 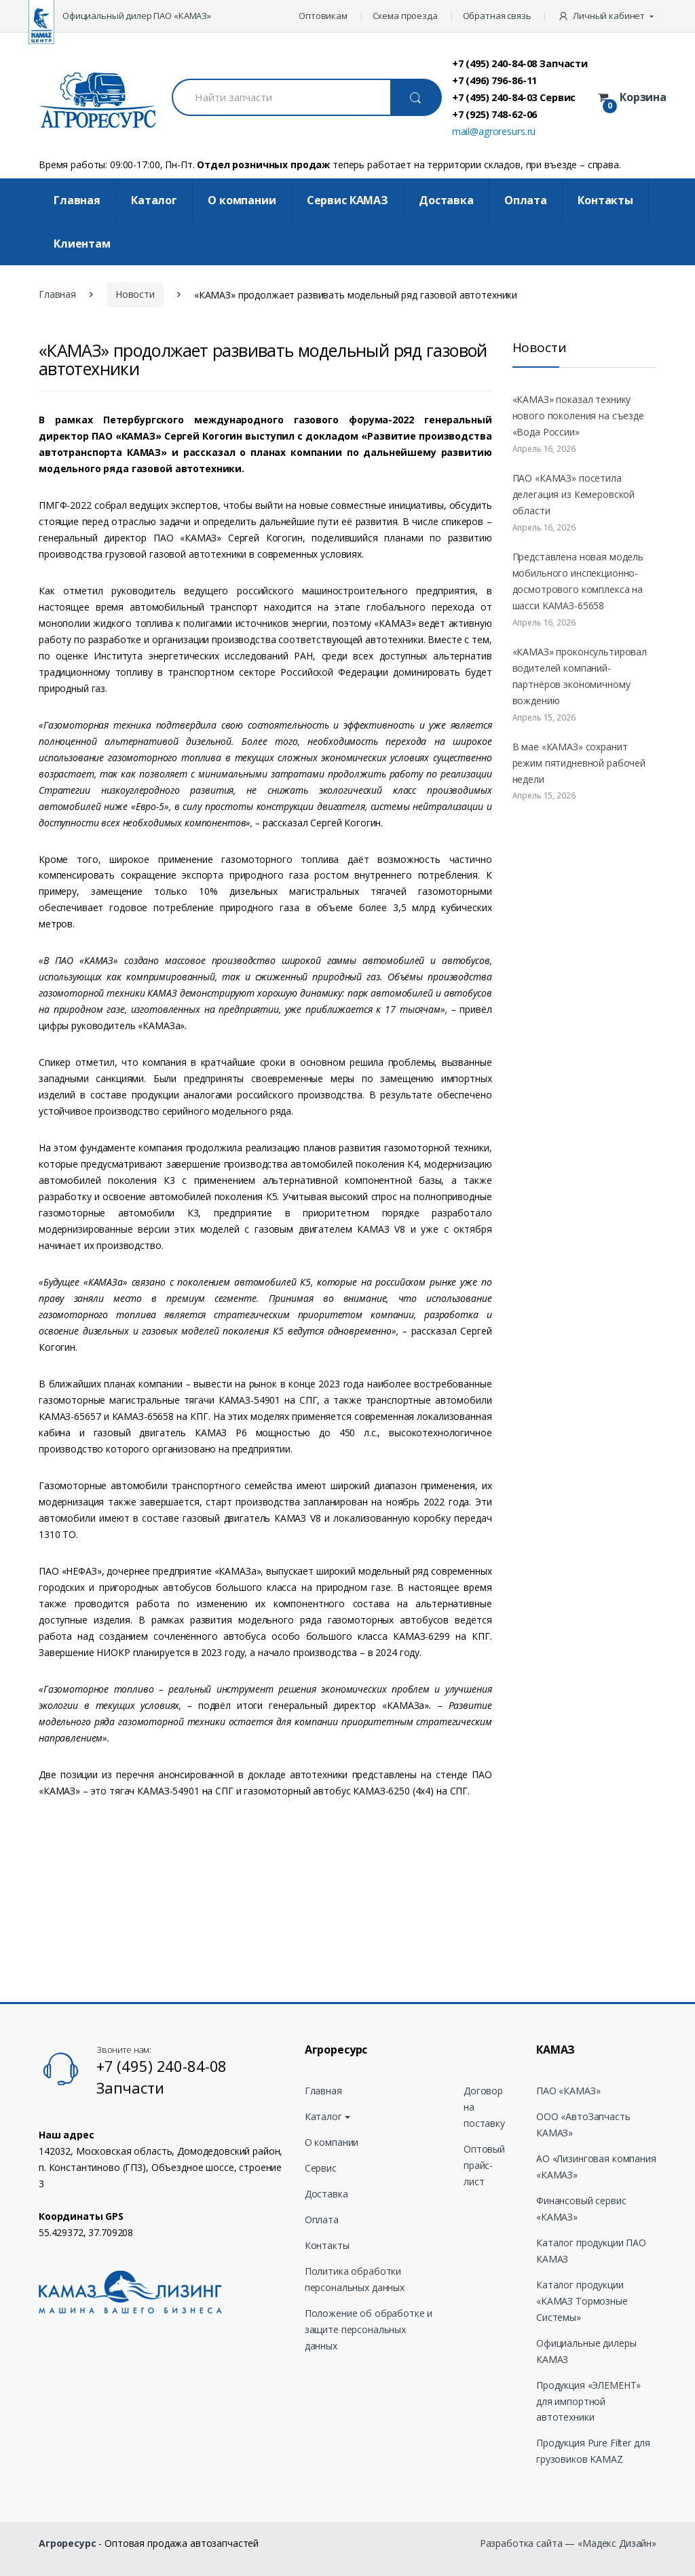 What do you see at coordinates (579, 676) in the screenshot?
I see `«КАМАЗ» проконсультировал водителей компаний-партнёров экономичному вождению` at bounding box center [579, 676].